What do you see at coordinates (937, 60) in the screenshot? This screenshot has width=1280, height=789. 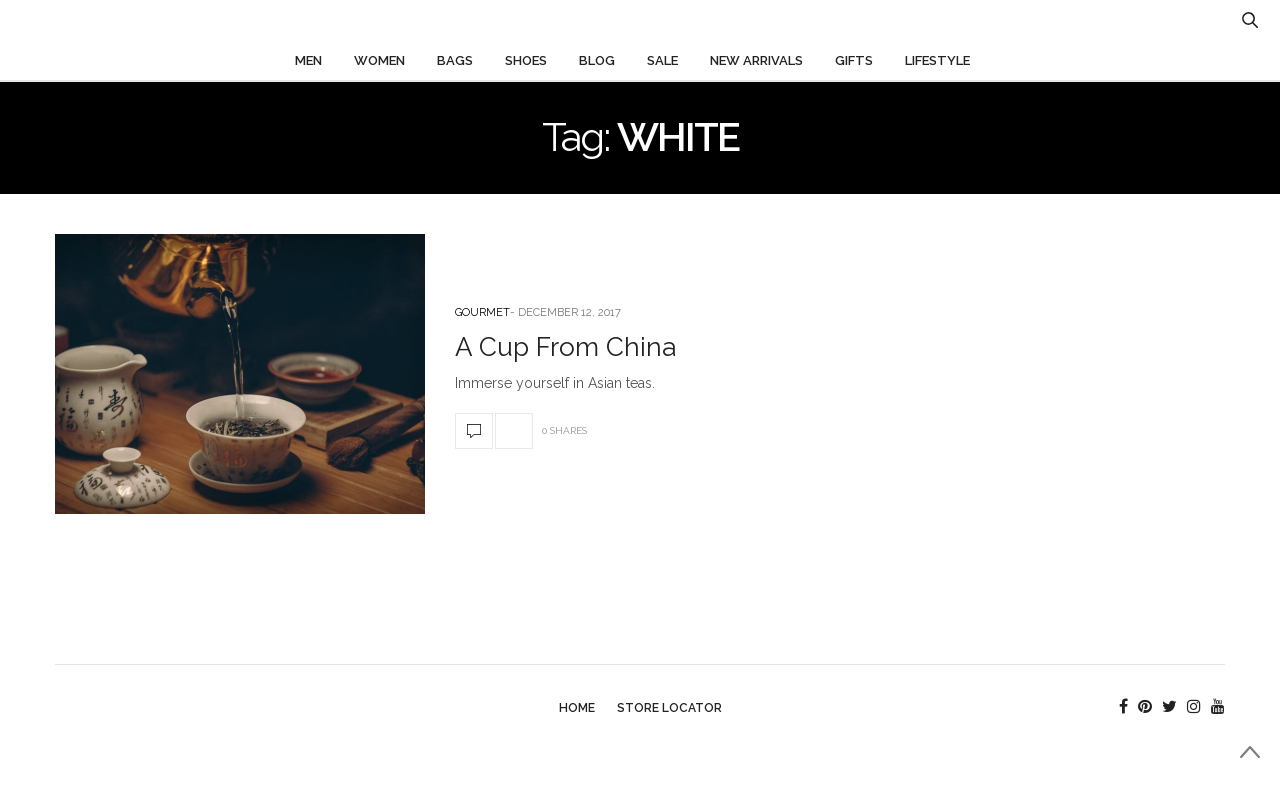 I see `Lifestyle` at bounding box center [937, 60].